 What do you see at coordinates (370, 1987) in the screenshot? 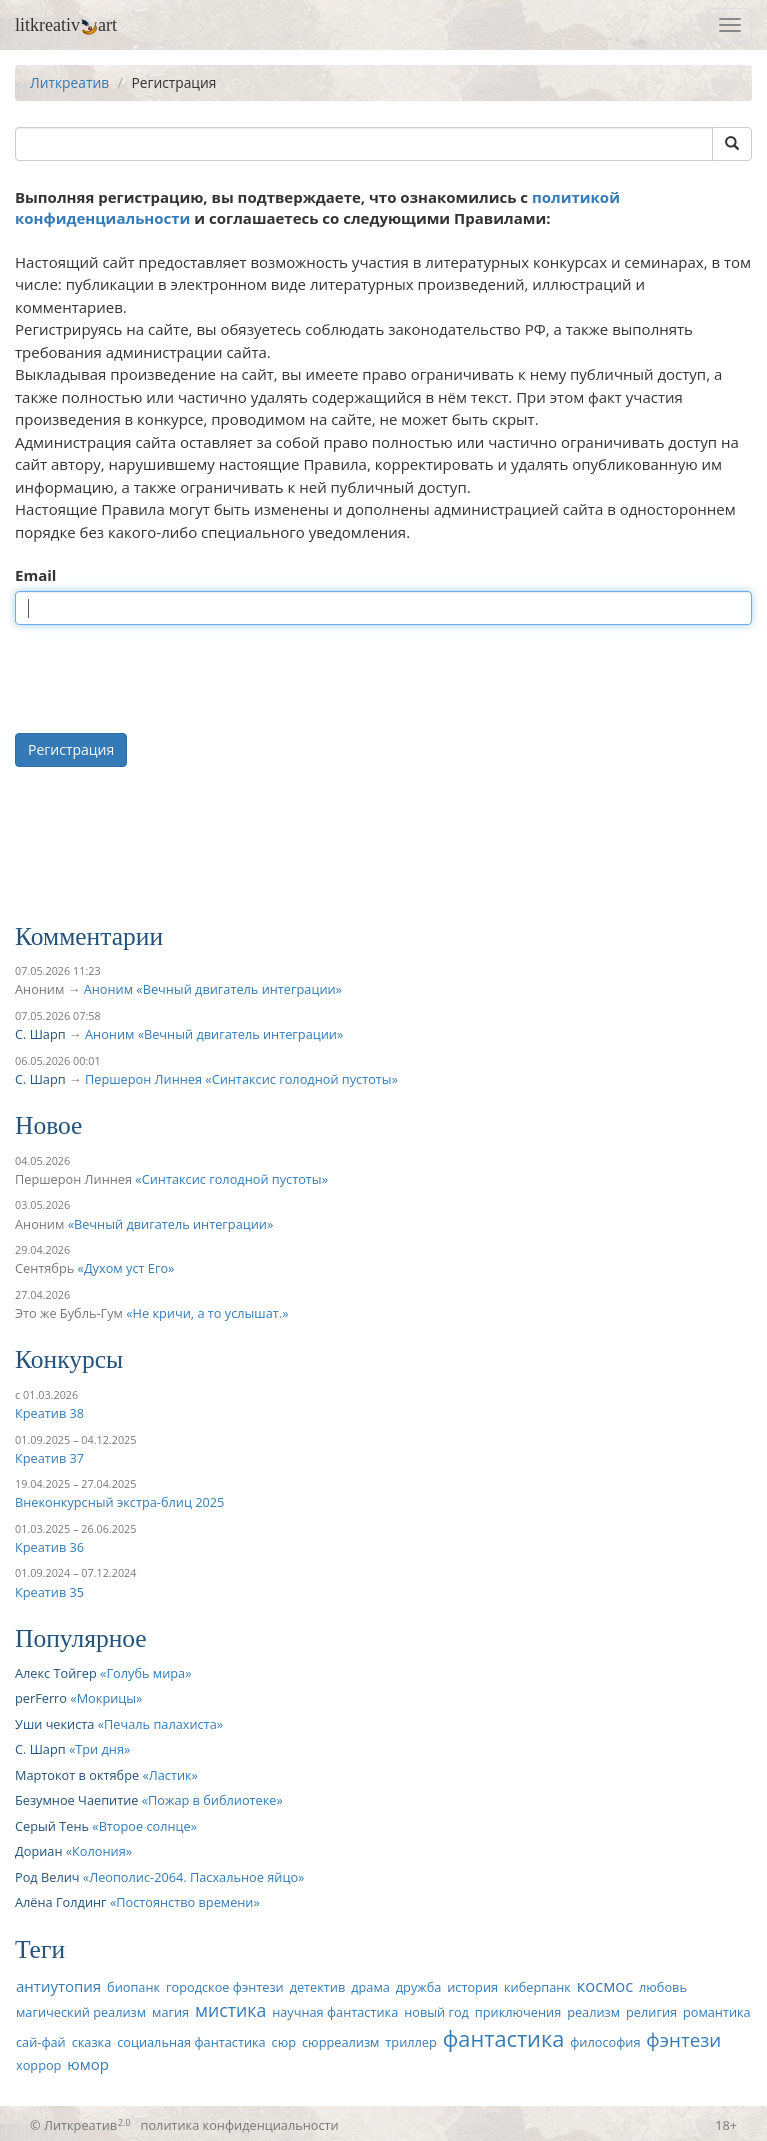
I see `драма` at bounding box center [370, 1987].